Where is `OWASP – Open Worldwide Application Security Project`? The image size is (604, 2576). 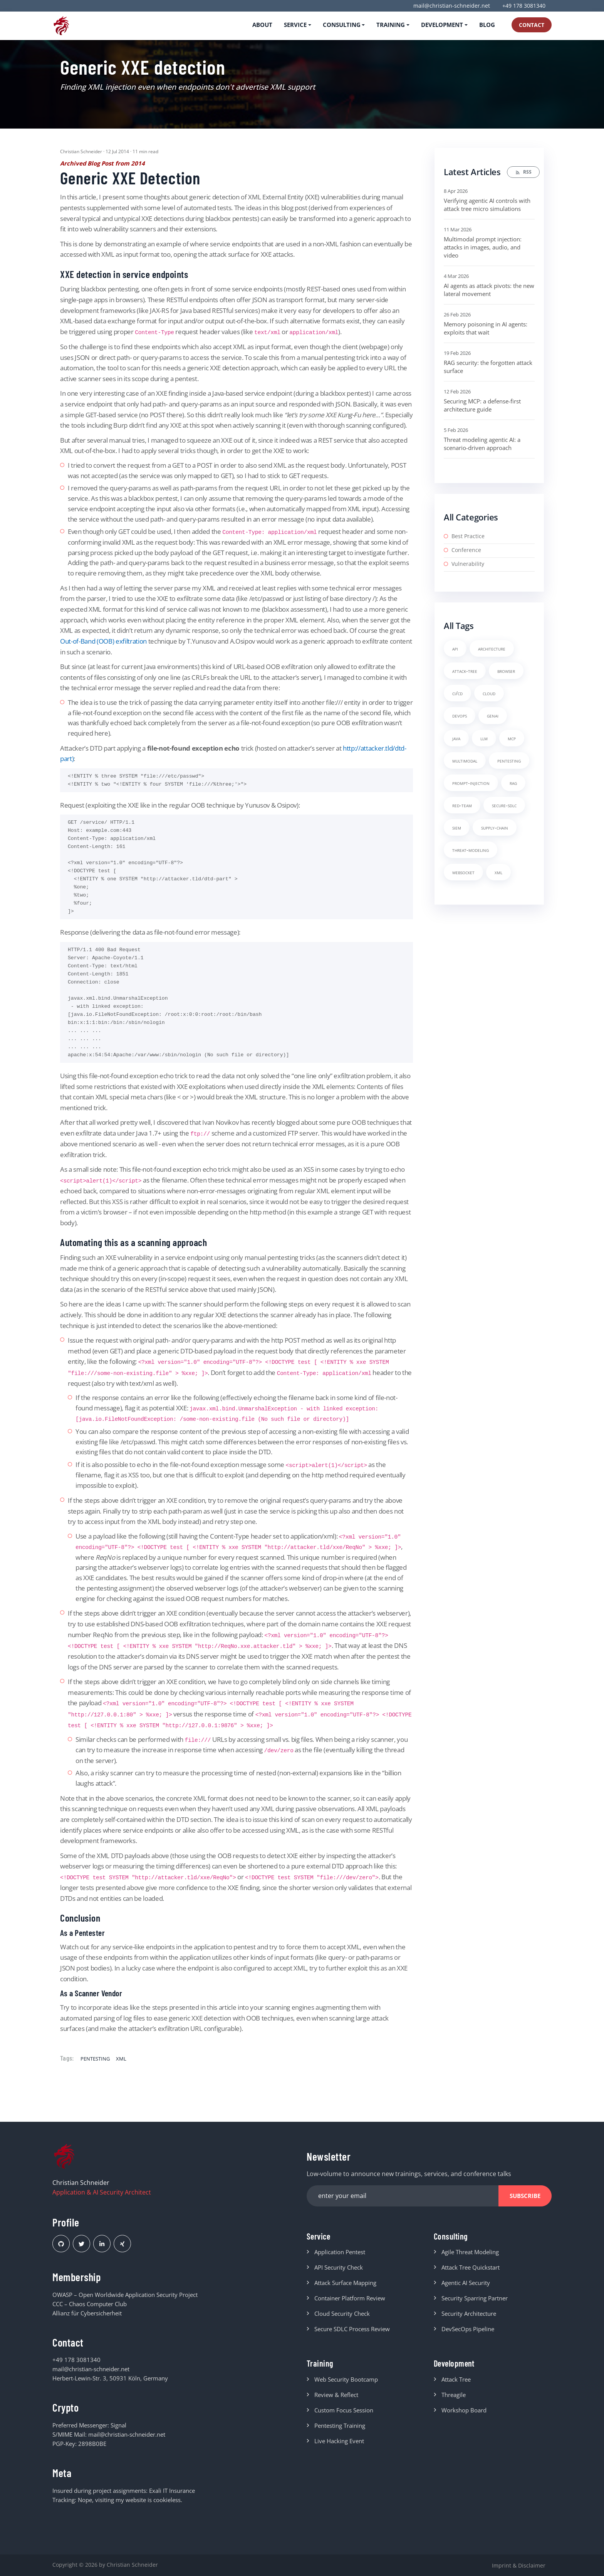
OWASP – Open Worldwide Application Security Project is located at coordinates (125, 2294).